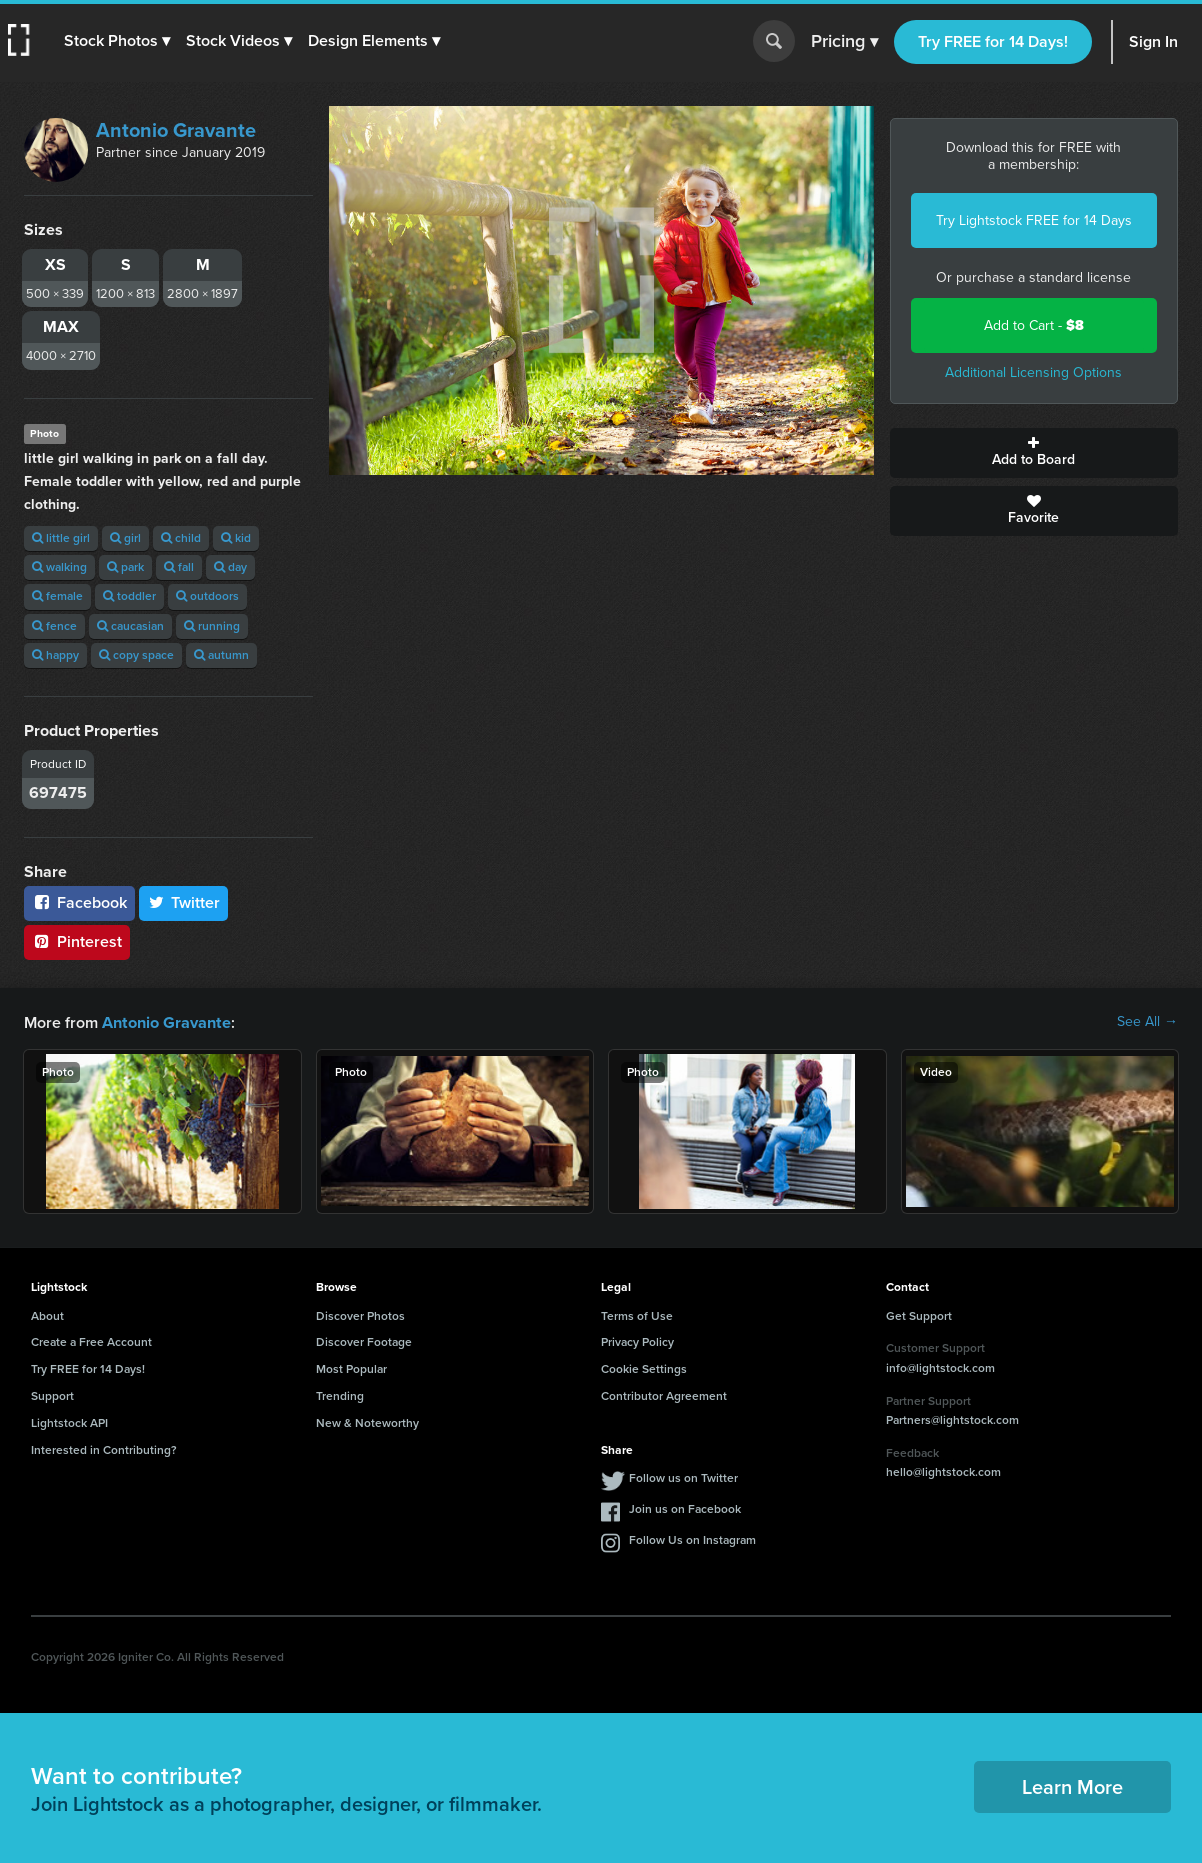 The image size is (1202, 1863). What do you see at coordinates (1153, 41) in the screenshot?
I see `Sign In` at bounding box center [1153, 41].